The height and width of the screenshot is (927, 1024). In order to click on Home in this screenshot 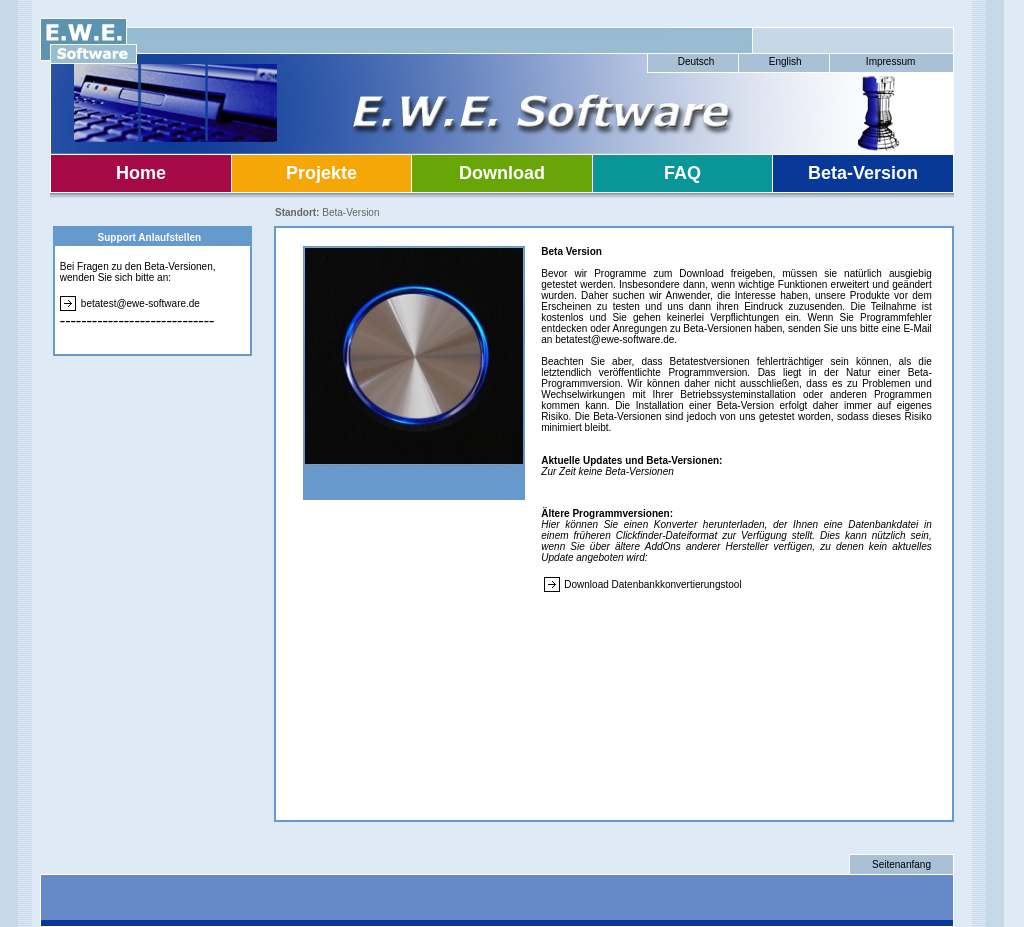, I will do `click(141, 173)`.